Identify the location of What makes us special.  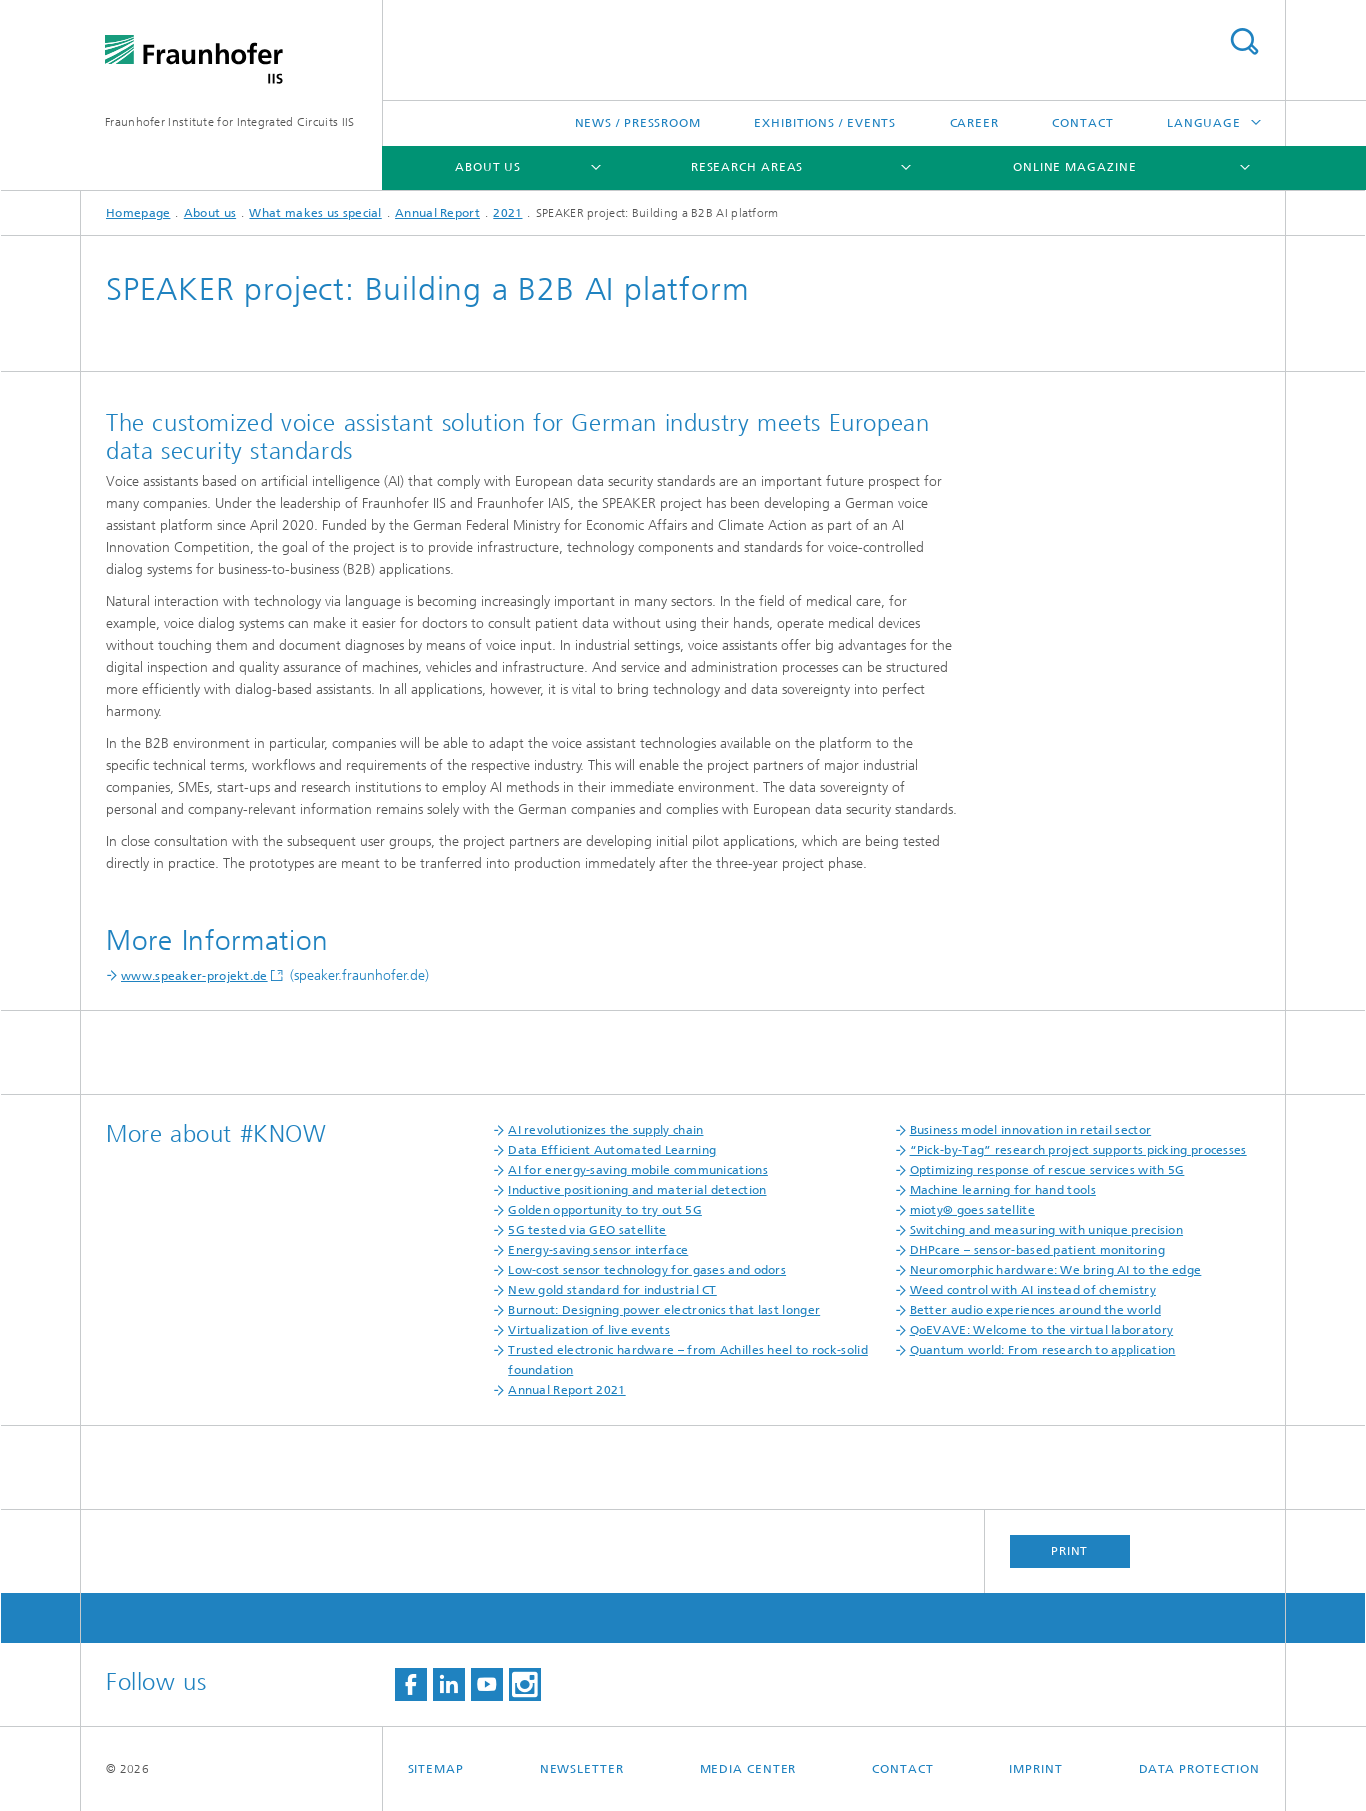
(315, 213).